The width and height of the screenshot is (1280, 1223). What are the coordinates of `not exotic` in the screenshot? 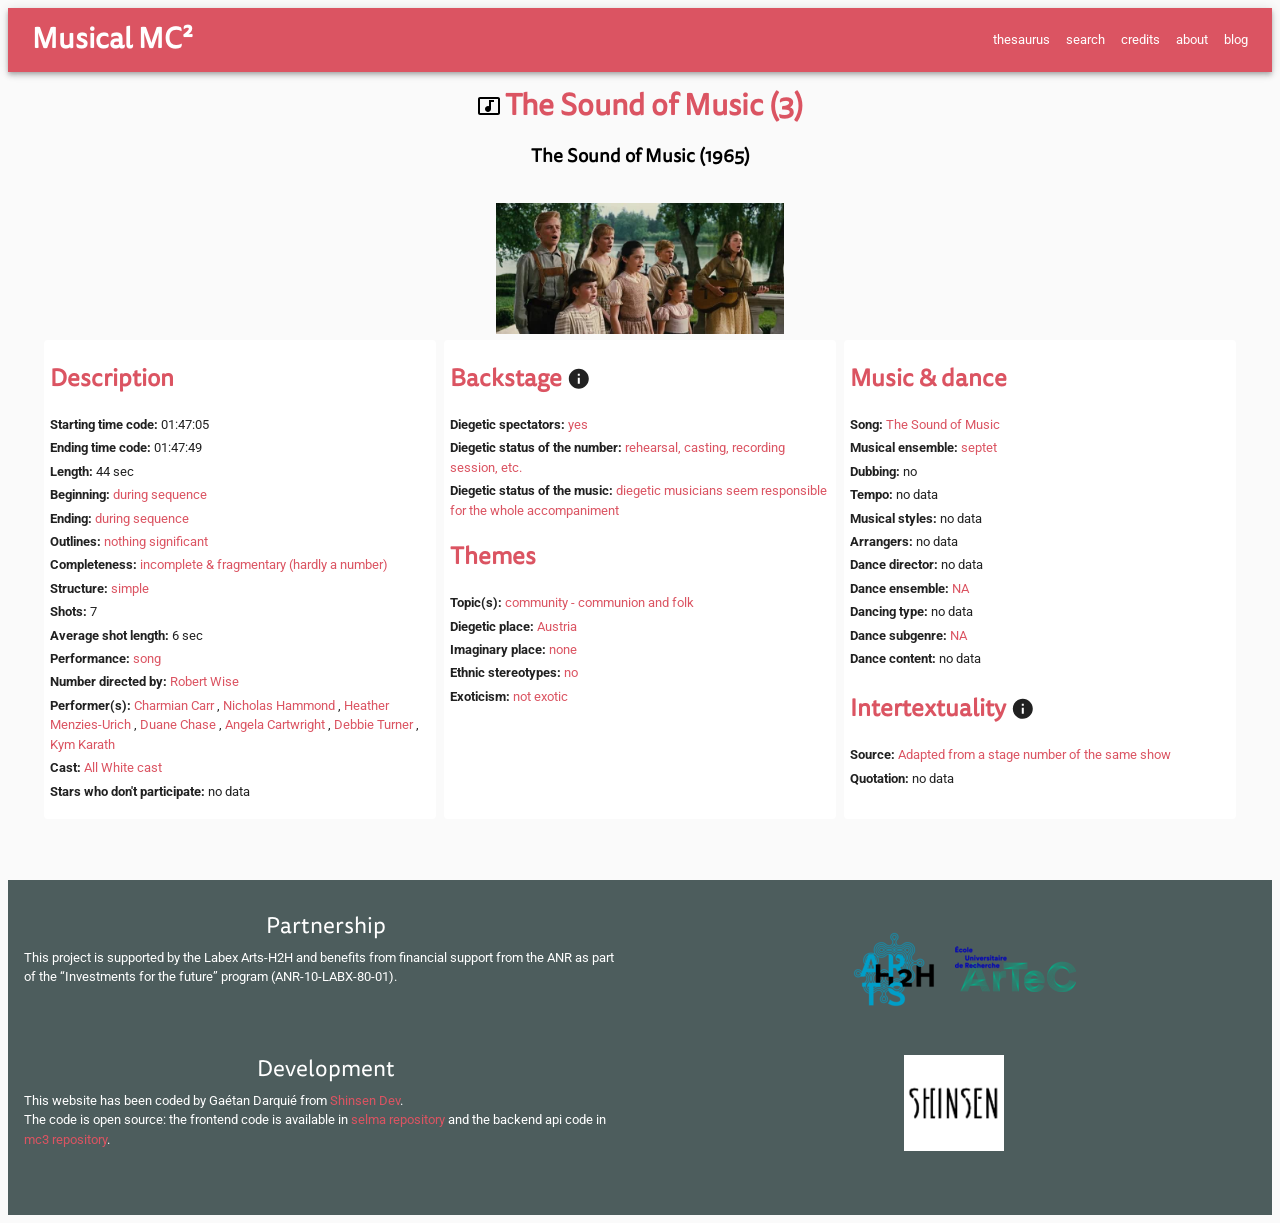 It's located at (540, 696).